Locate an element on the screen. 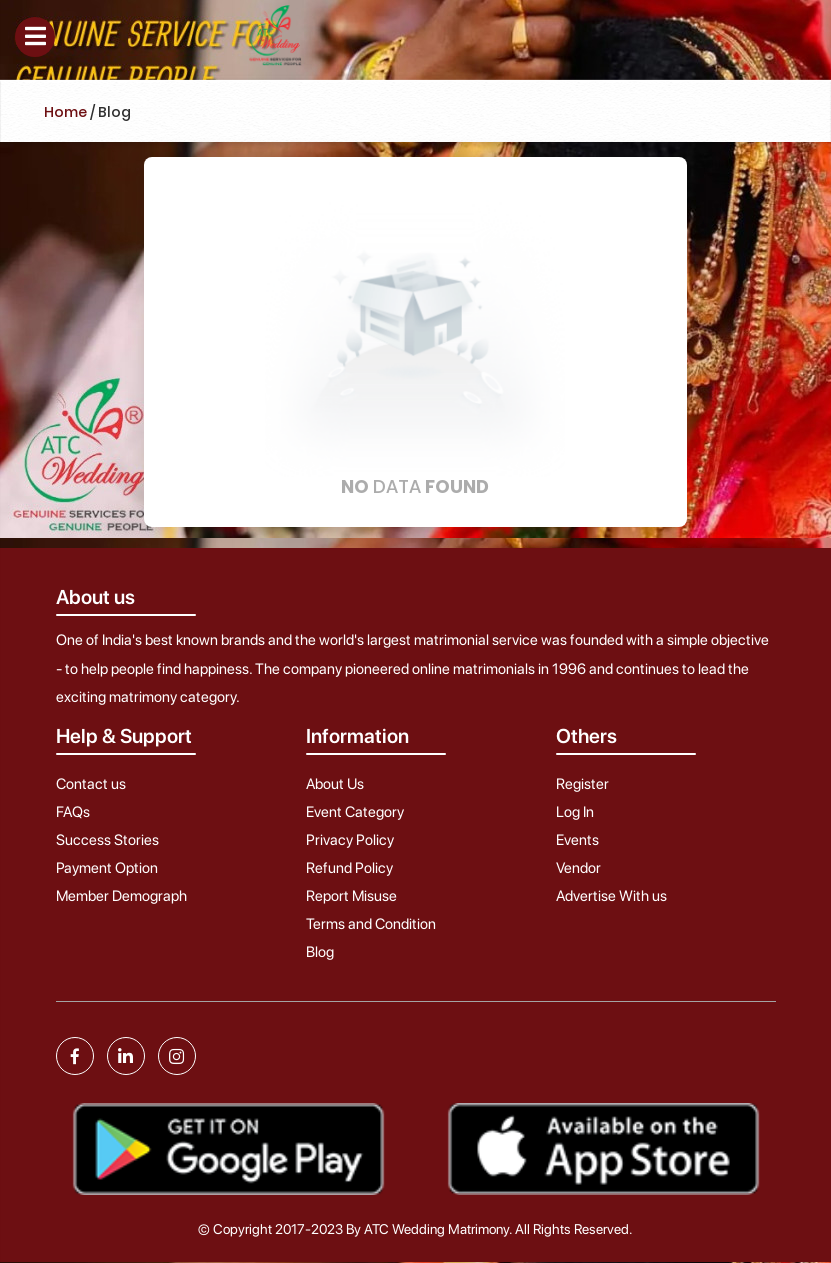 The height and width of the screenshot is (1263, 831). Vendor is located at coordinates (578, 868).